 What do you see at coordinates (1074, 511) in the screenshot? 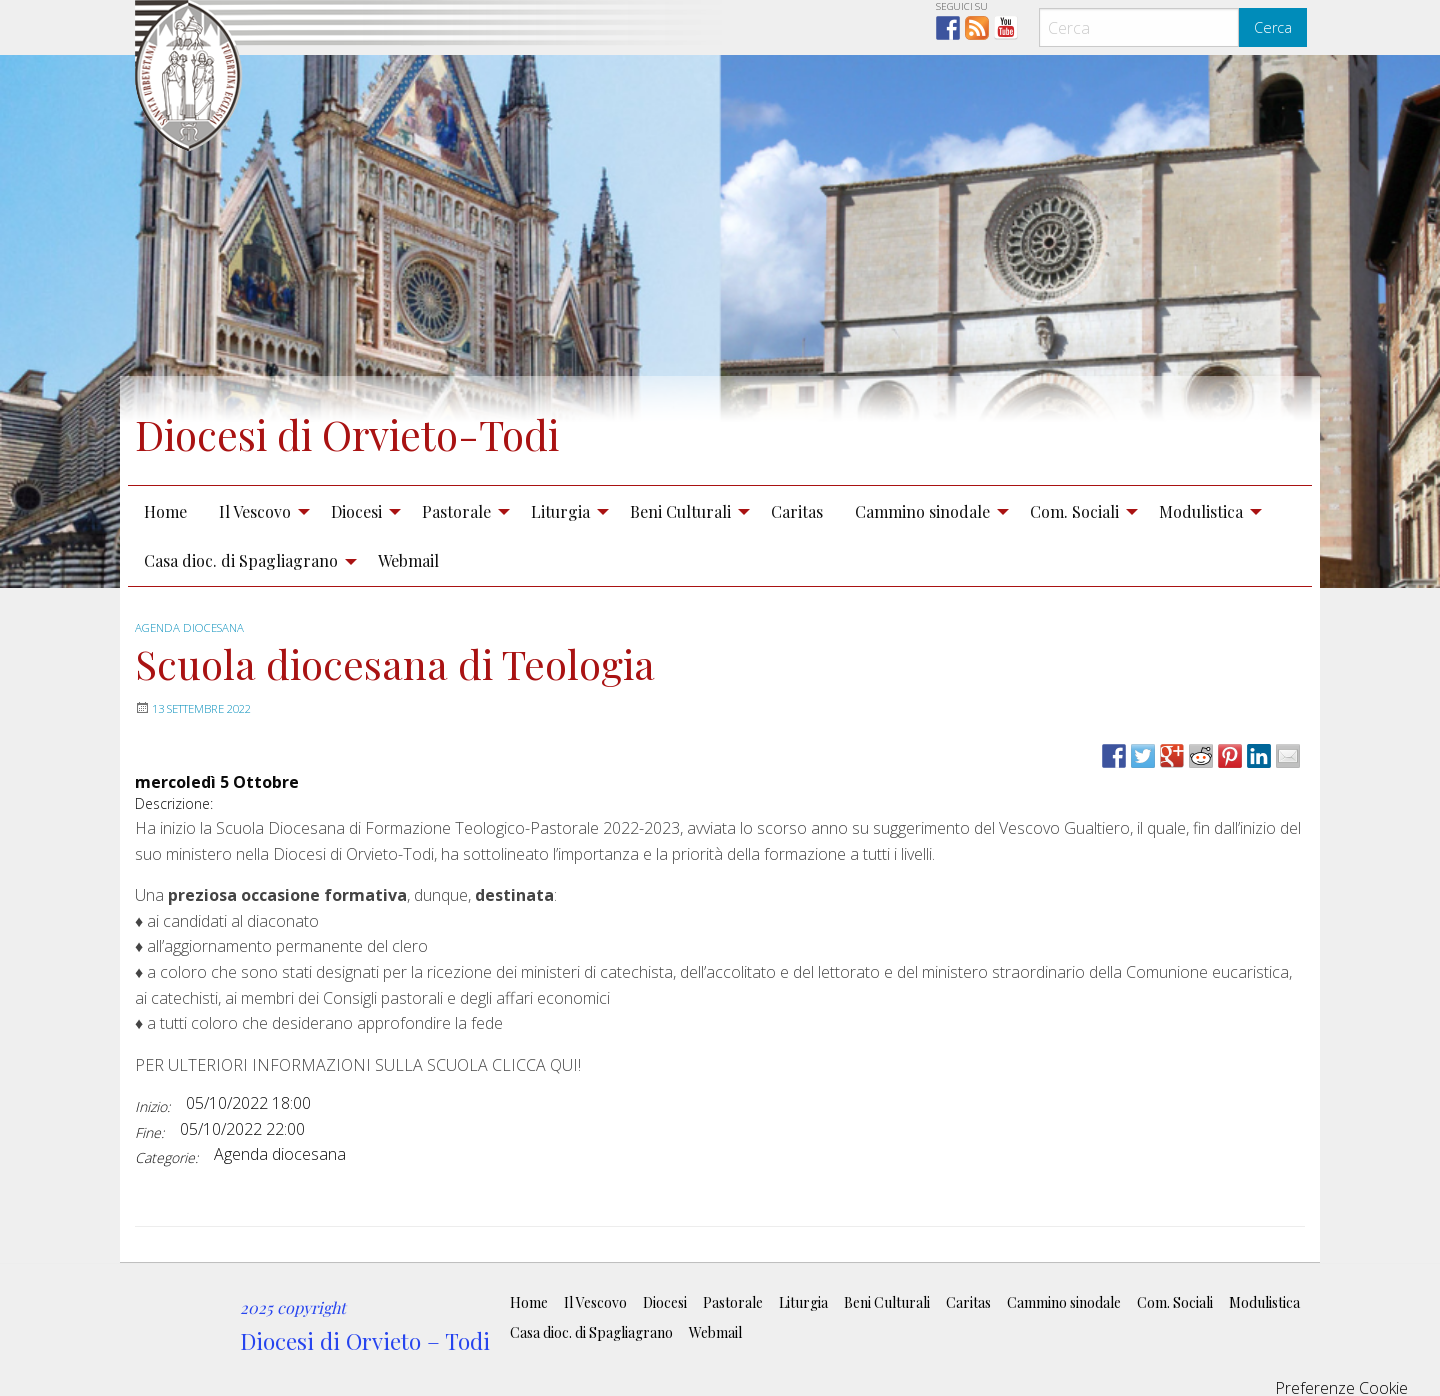
I see `Com. Sociali` at bounding box center [1074, 511].